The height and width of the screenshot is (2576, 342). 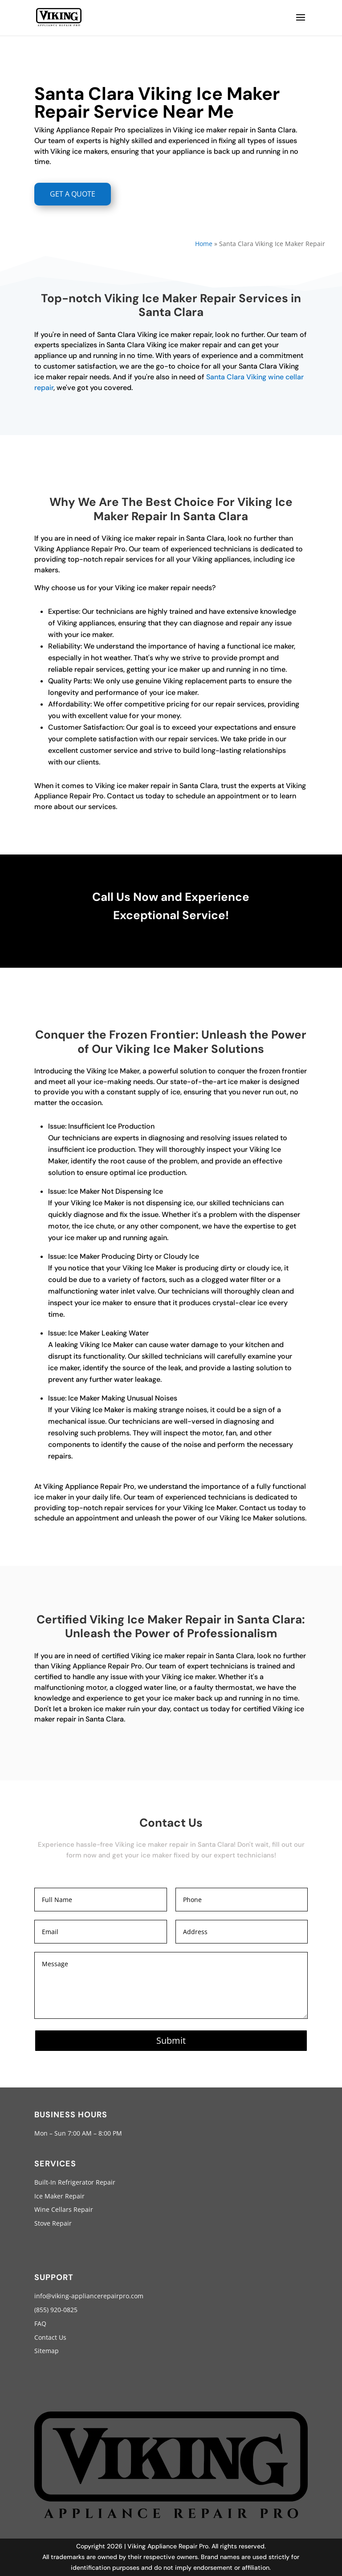 I want to click on Built-In Refrigerator Repair, so click(x=74, y=2182).